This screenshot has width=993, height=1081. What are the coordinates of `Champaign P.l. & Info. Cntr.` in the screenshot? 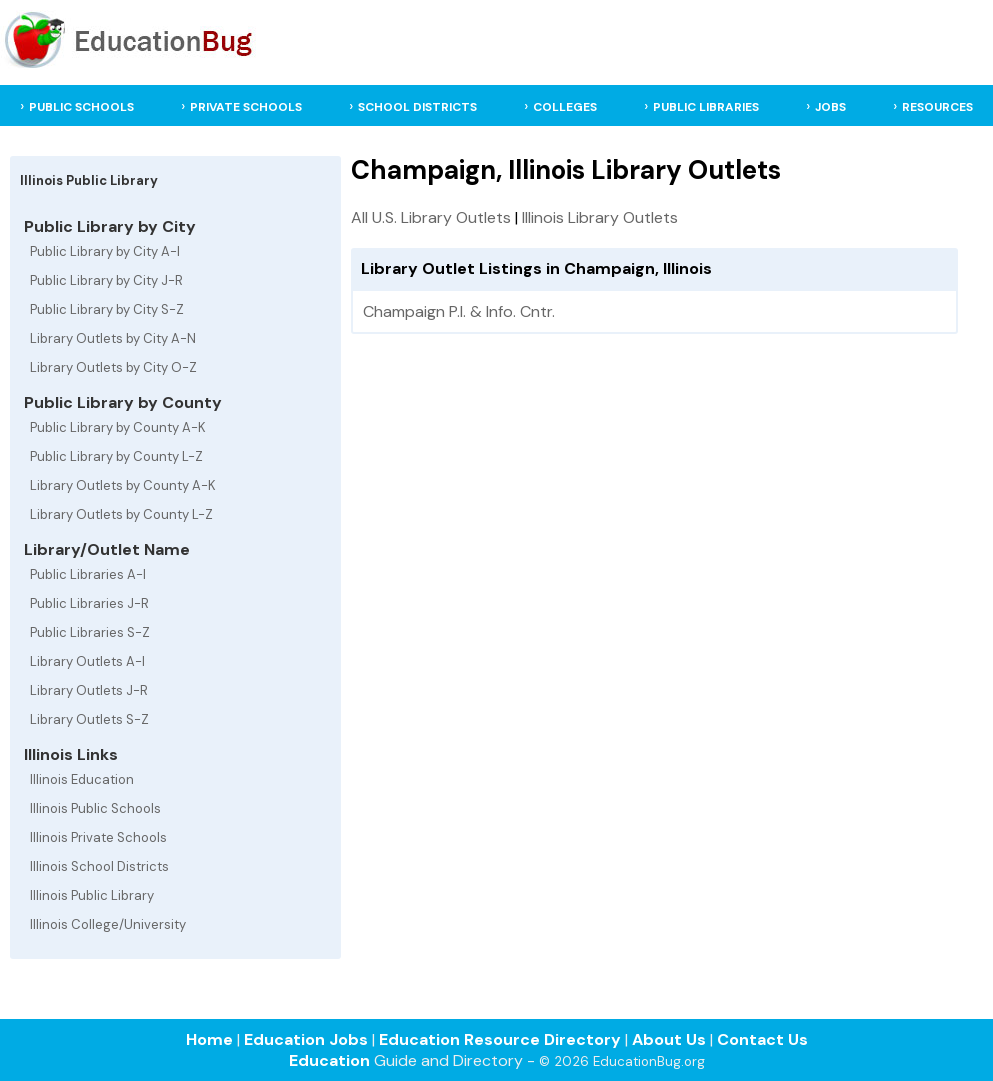 It's located at (459, 311).